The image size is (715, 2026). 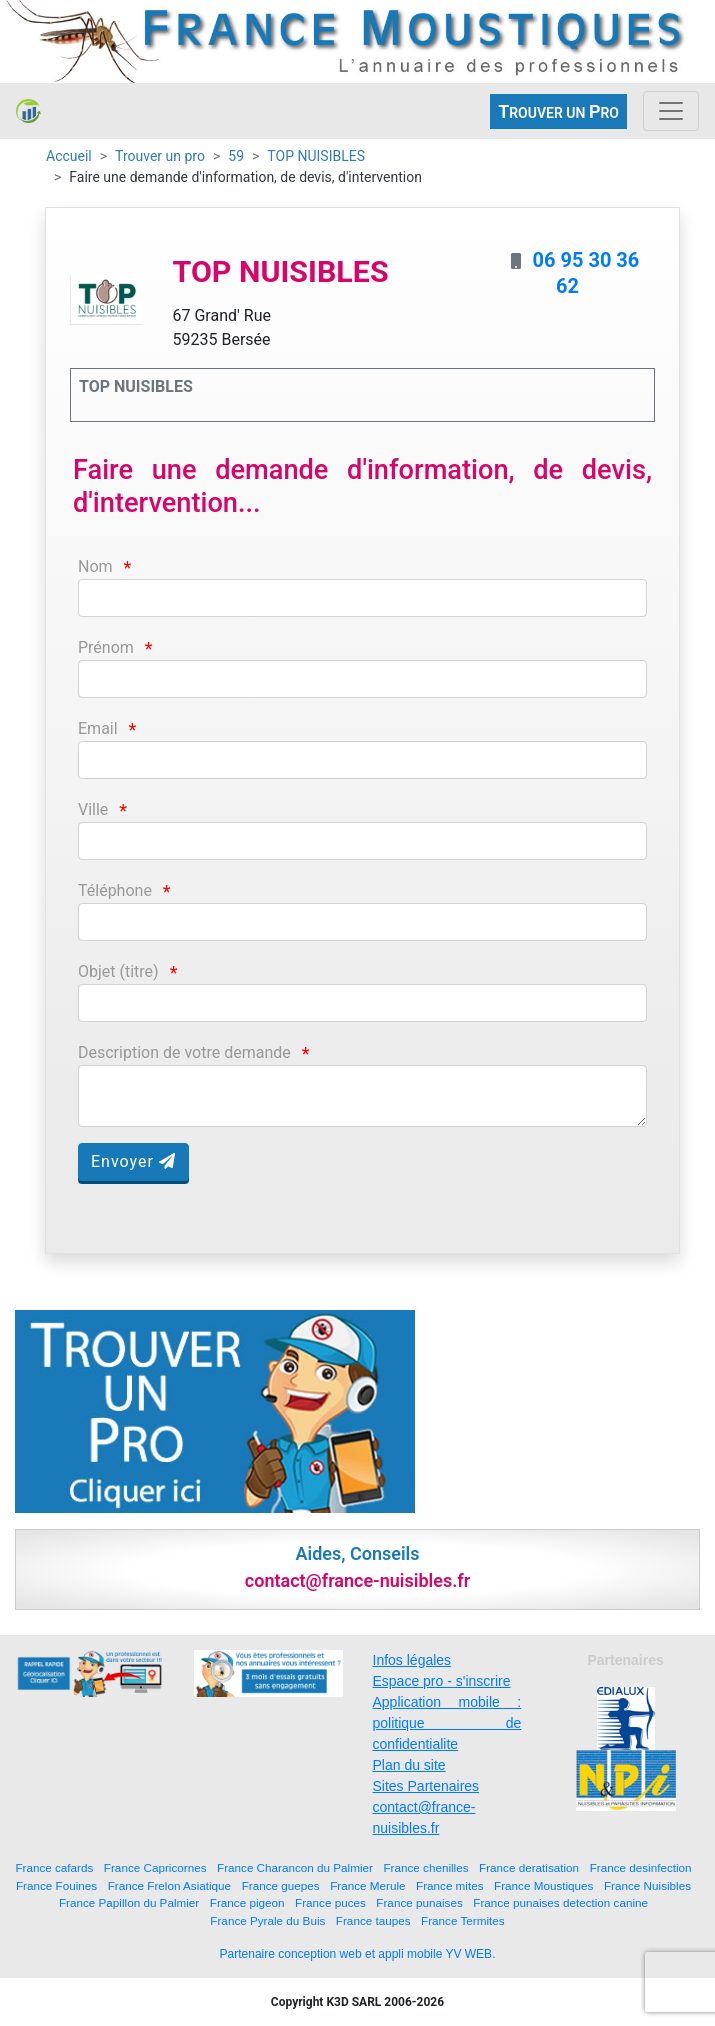 I want to click on ROUVER UN RO, so click(x=558, y=111).